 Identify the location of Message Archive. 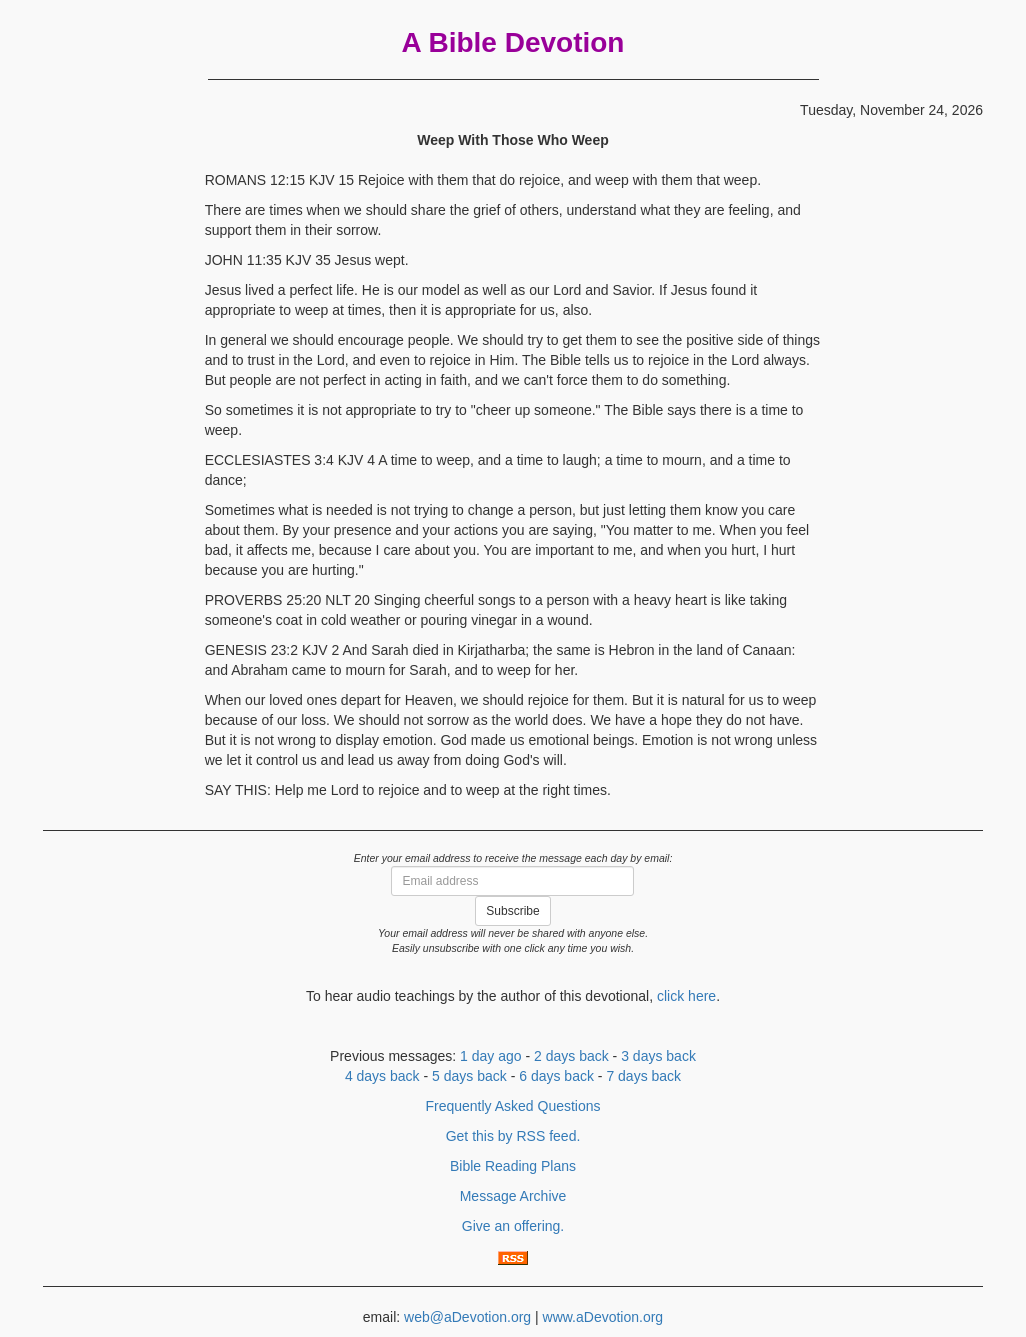
(513, 1196).